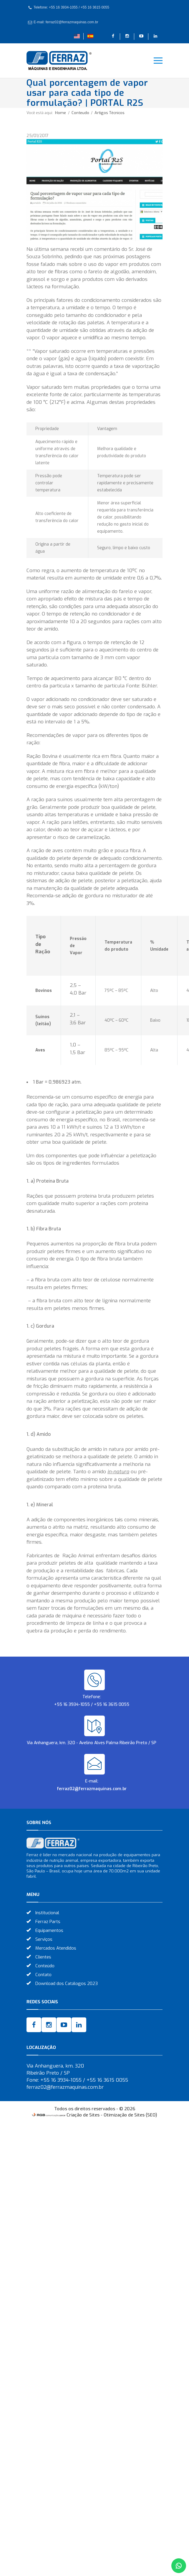 The height and width of the screenshot is (2576, 189). I want to click on Você está aqui:, so click(39, 112).